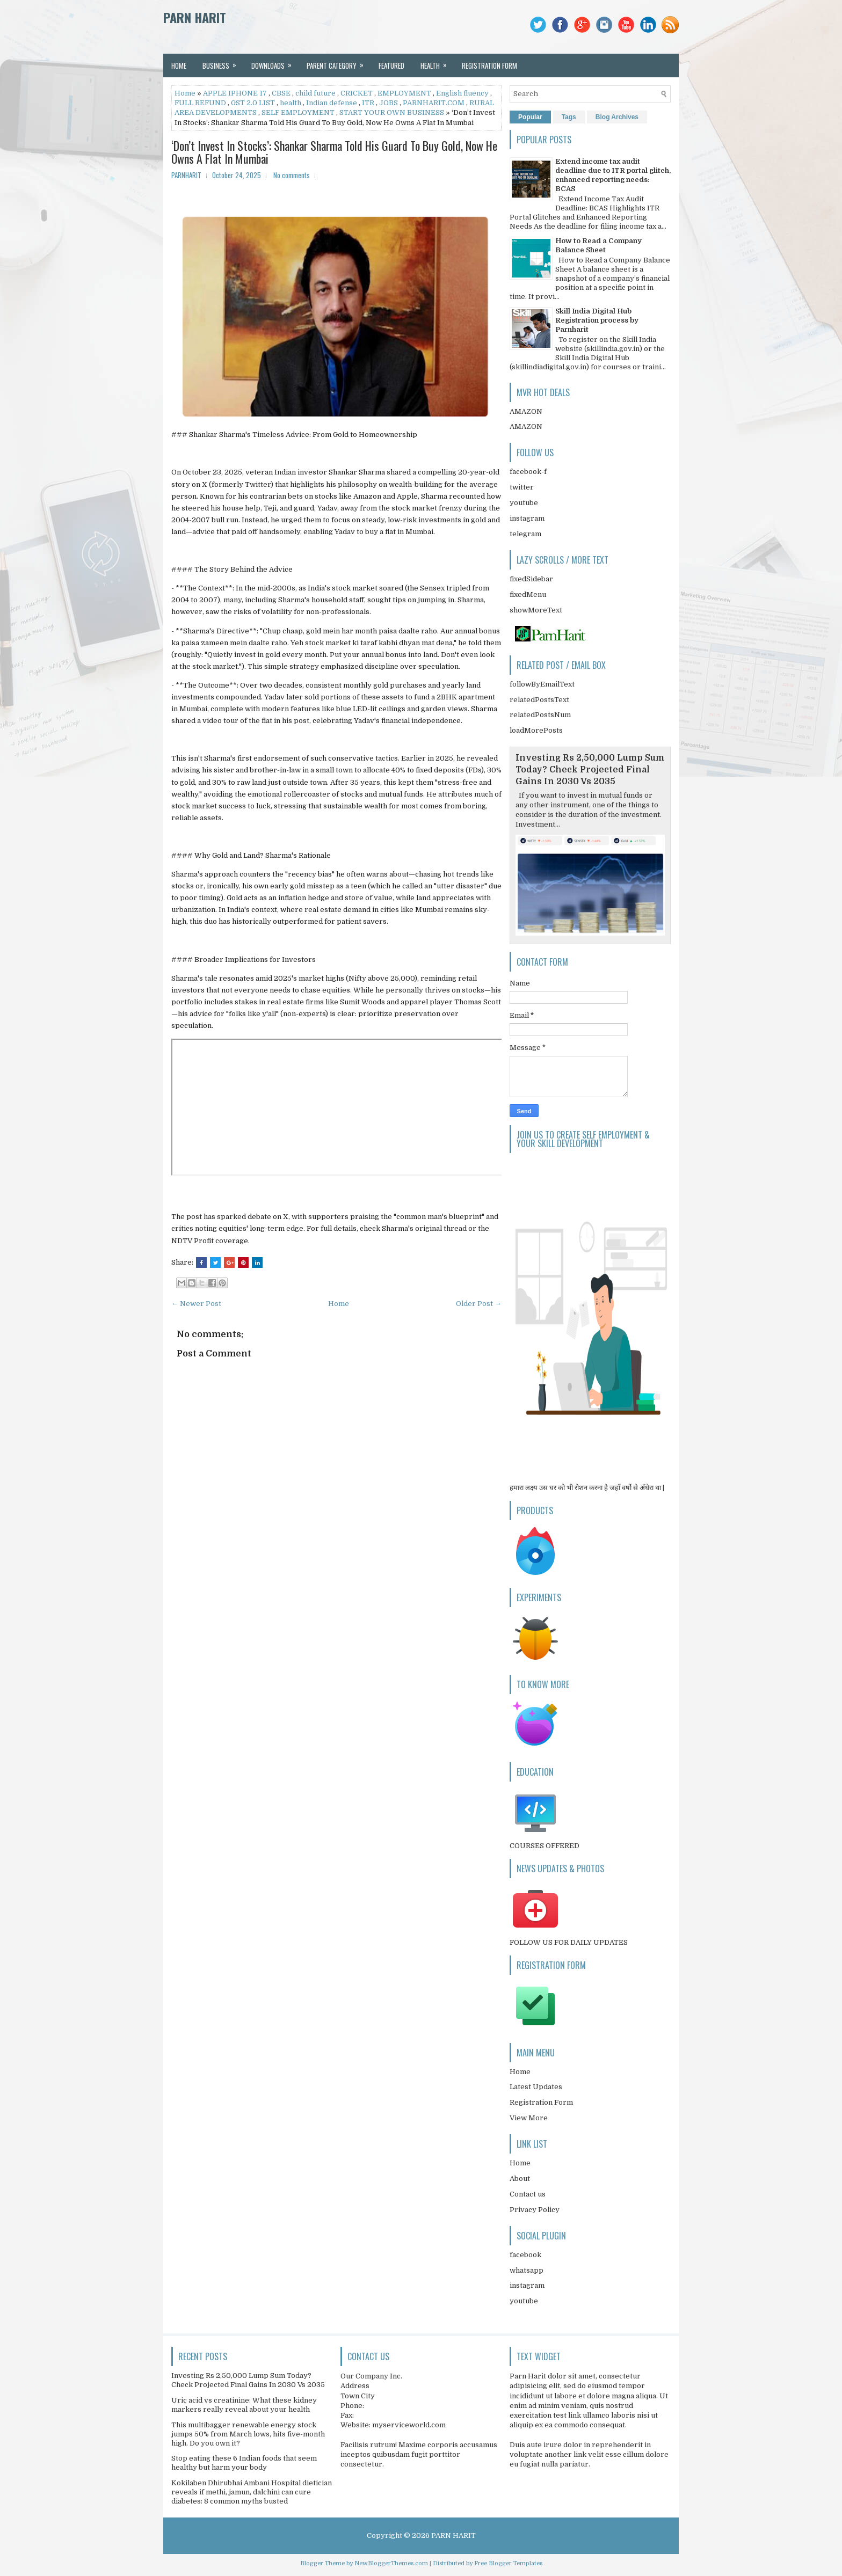 Image resolution: width=842 pixels, height=2576 pixels. Describe the element at coordinates (196, 1304) in the screenshot. I see `← Newer Post` at that location.